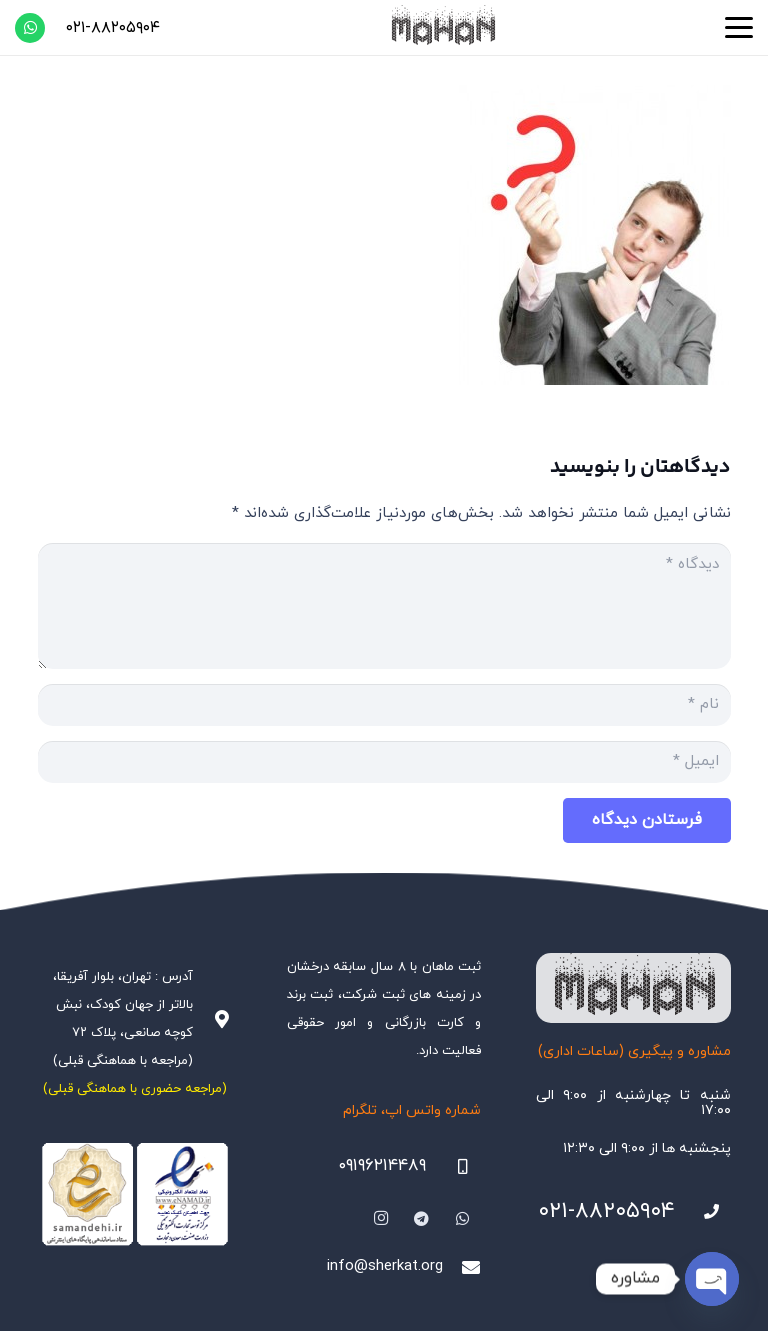  I want to click on [هلدینگ ثبتی ماهان], so click(442, 27).